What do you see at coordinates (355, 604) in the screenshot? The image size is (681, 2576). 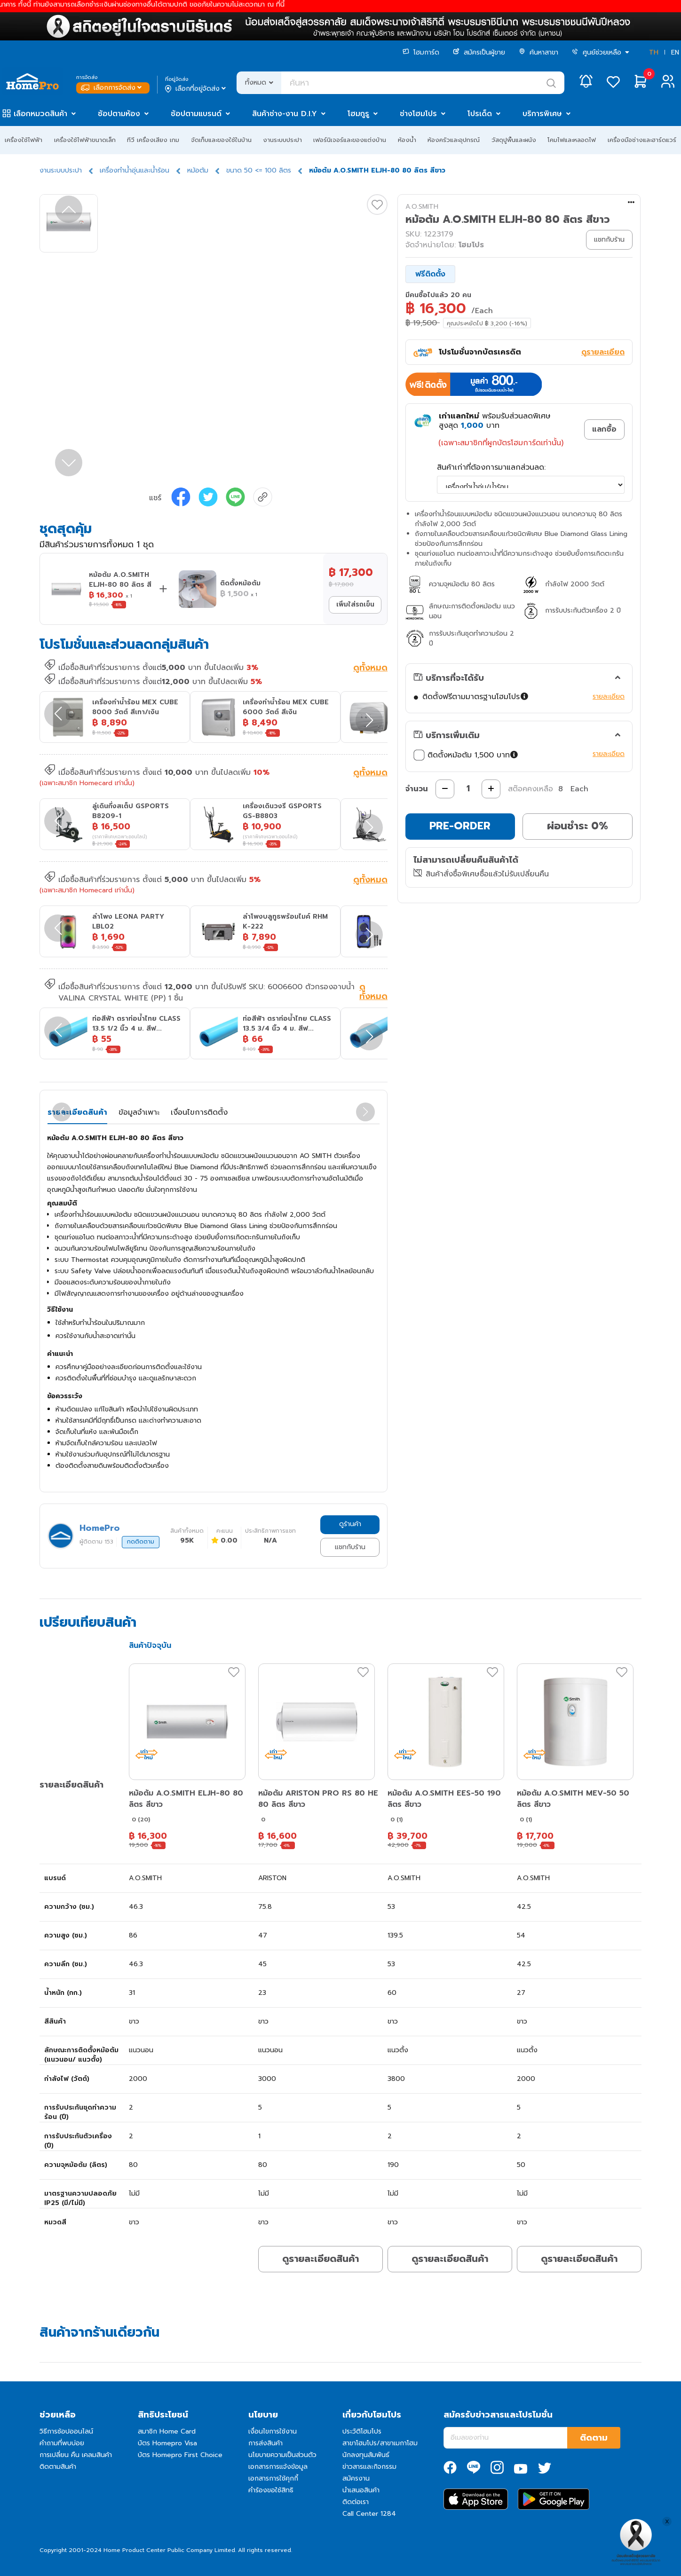 I see `เพิ่มใส่รถเข็น` at bounding box center [355, 604].